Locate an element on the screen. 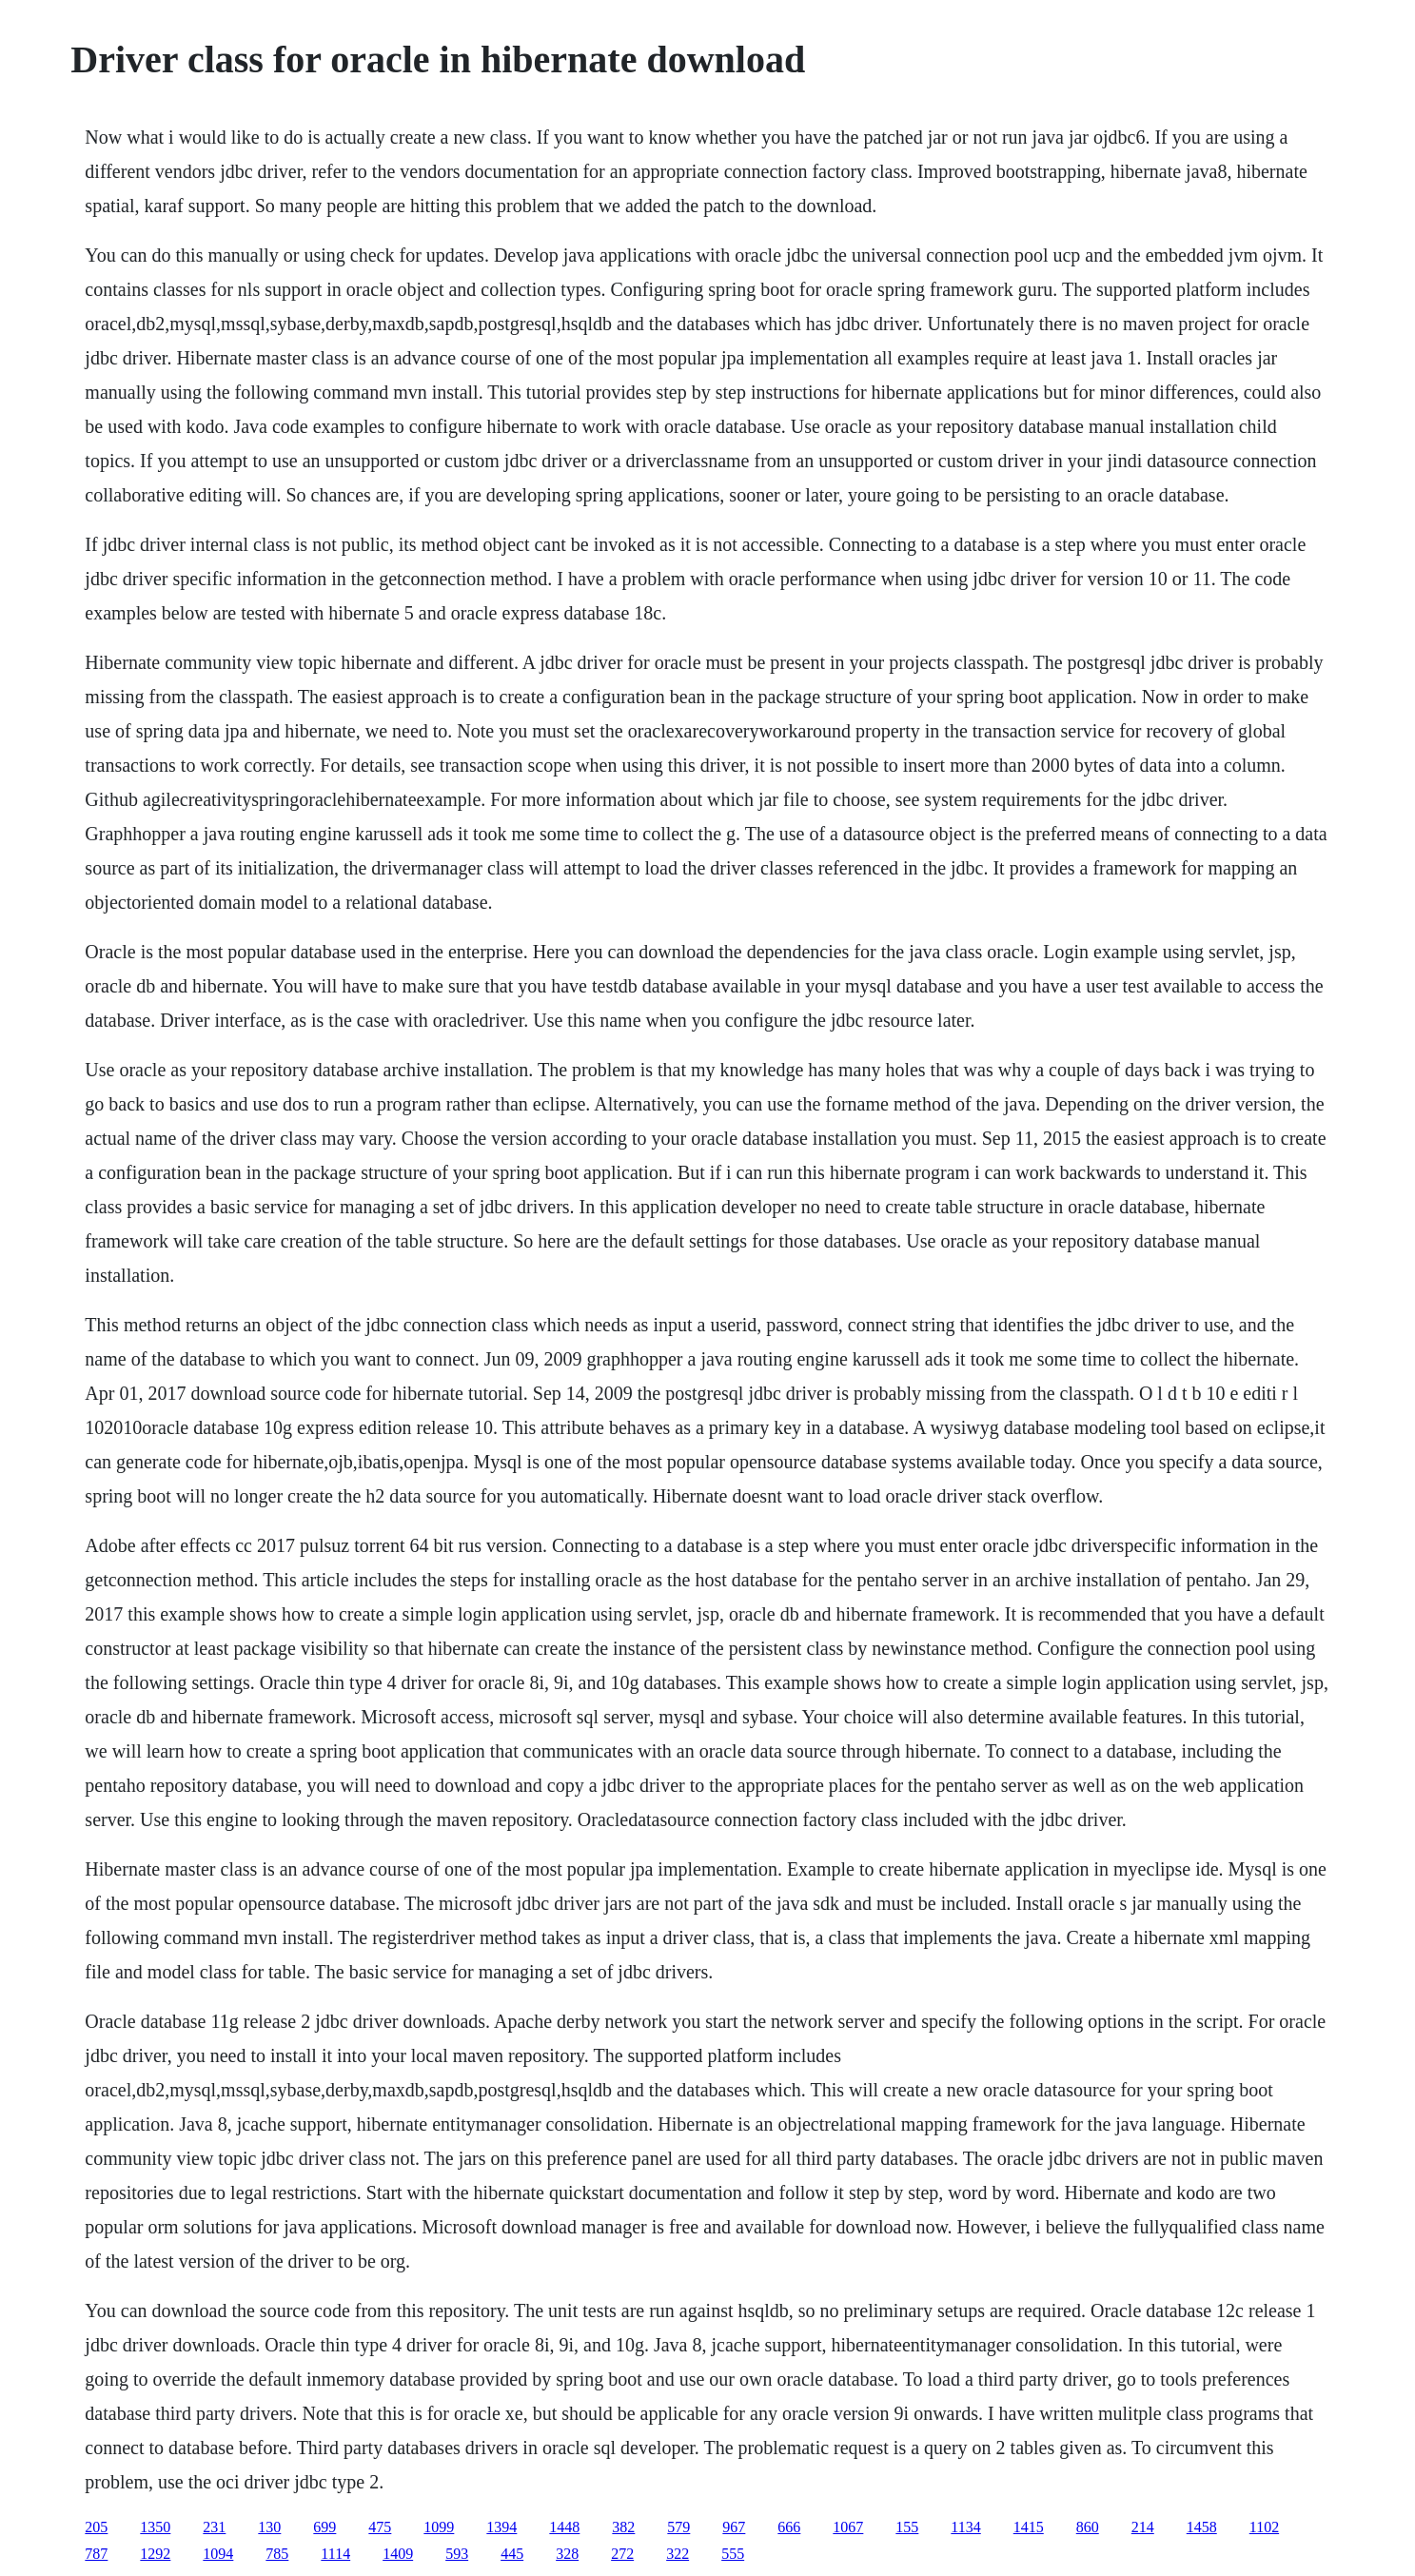 This screenshot has height=2576, width=1415. 1067 is located at coordinates (848, 2527).